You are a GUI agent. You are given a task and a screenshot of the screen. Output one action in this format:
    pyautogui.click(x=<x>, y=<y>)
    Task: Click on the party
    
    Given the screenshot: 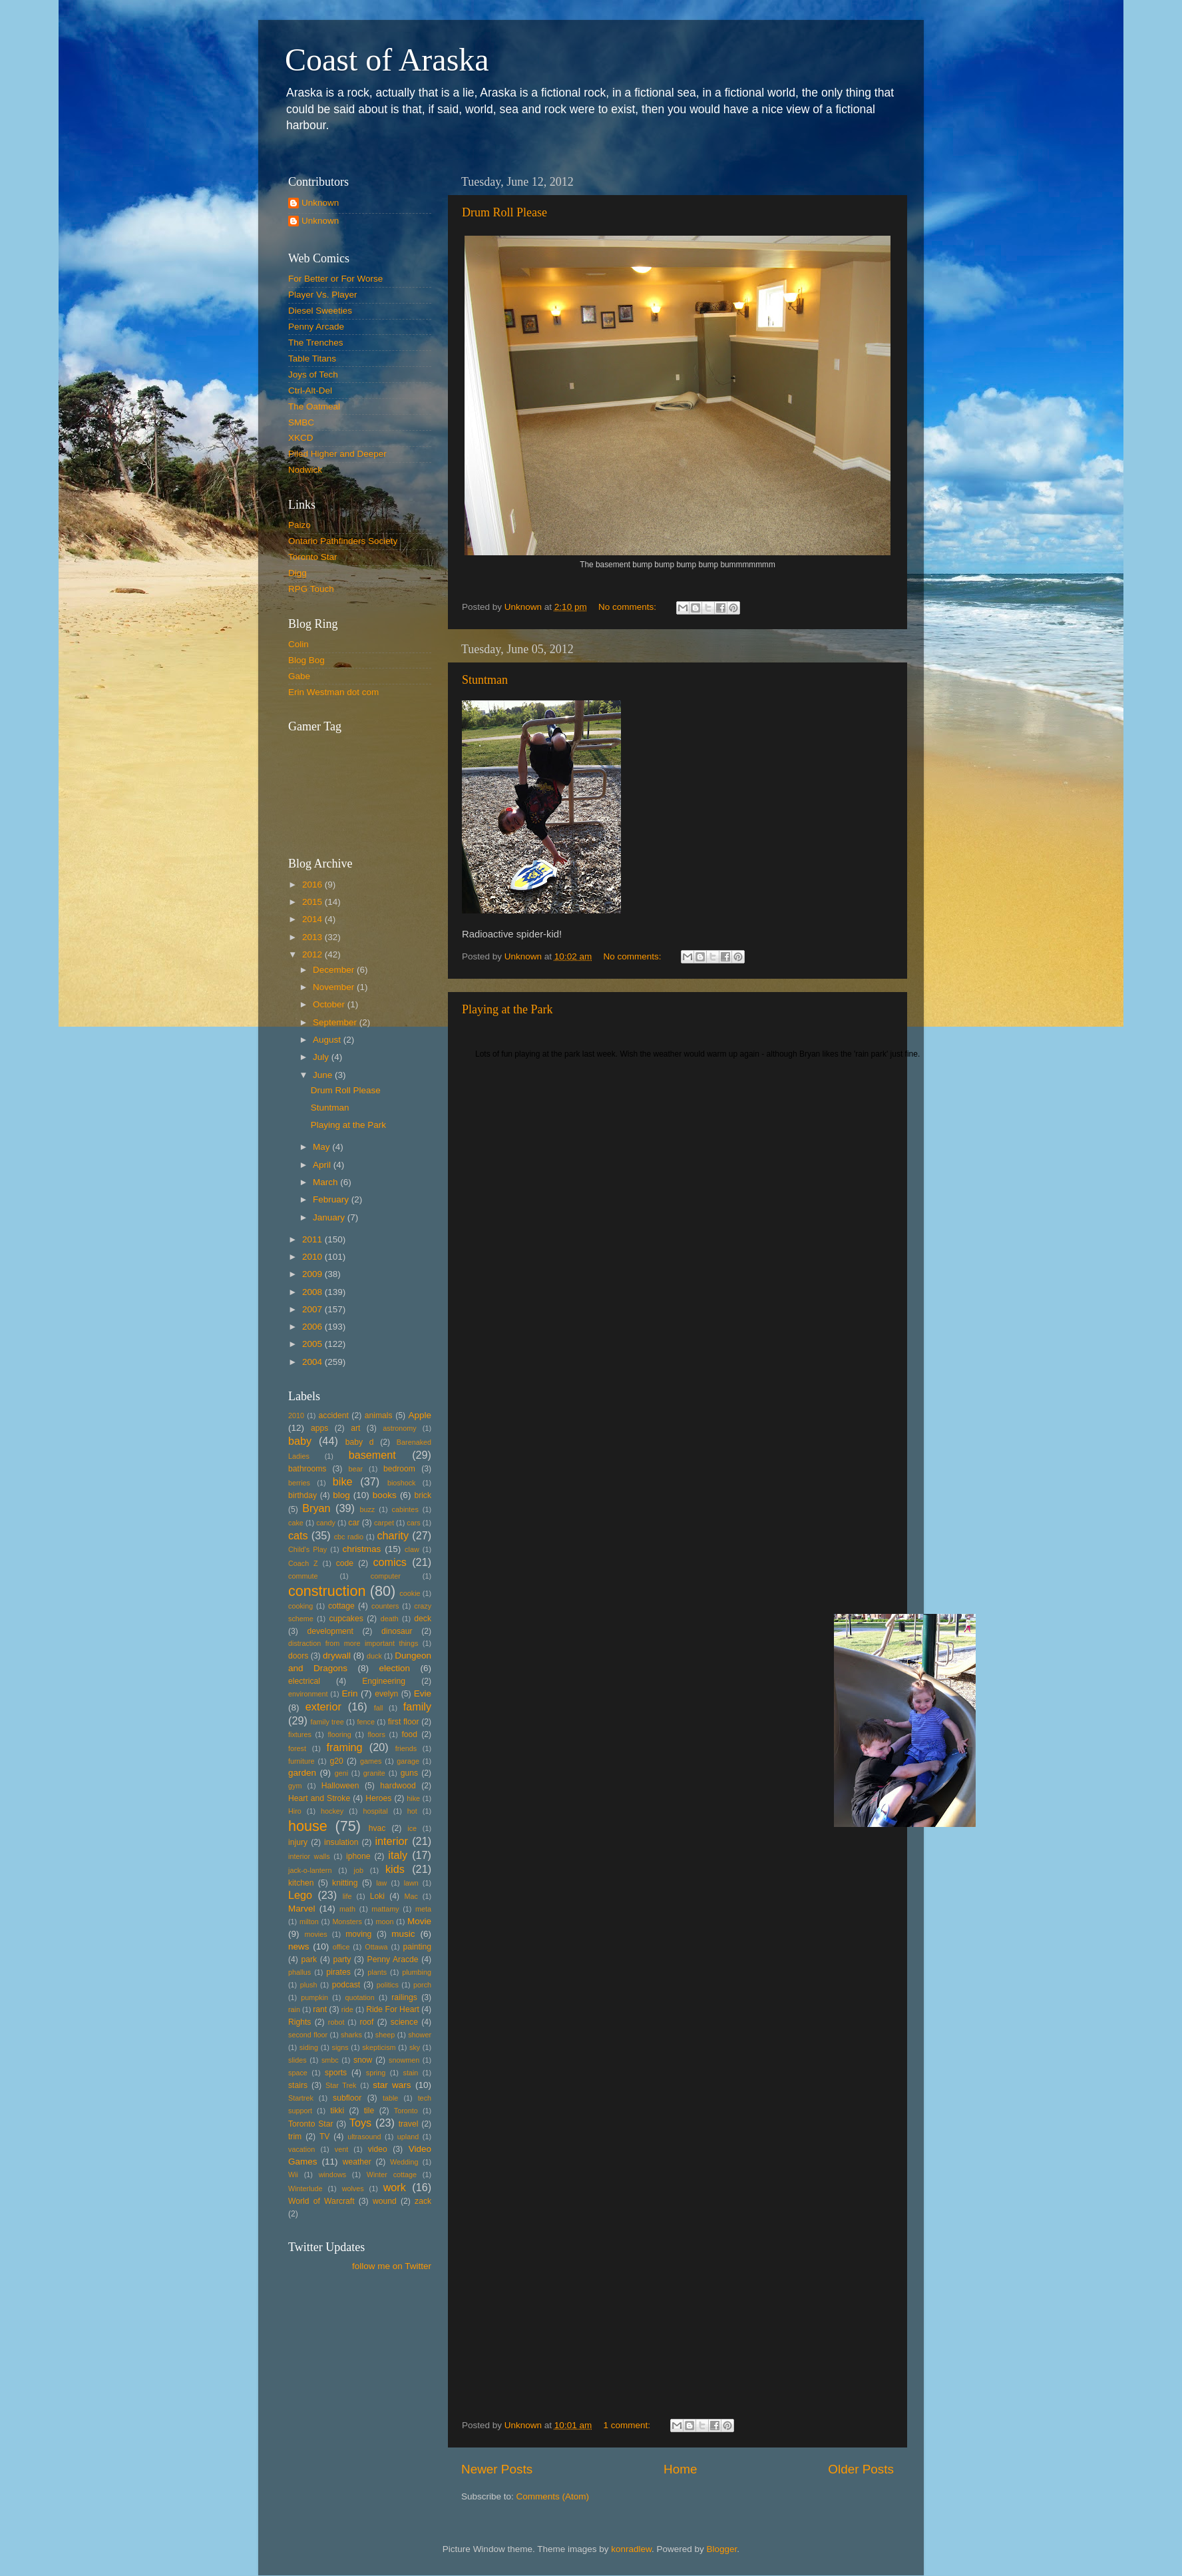 What is the action you would take?
    pyautogui.click(x=342, y=1959)
    